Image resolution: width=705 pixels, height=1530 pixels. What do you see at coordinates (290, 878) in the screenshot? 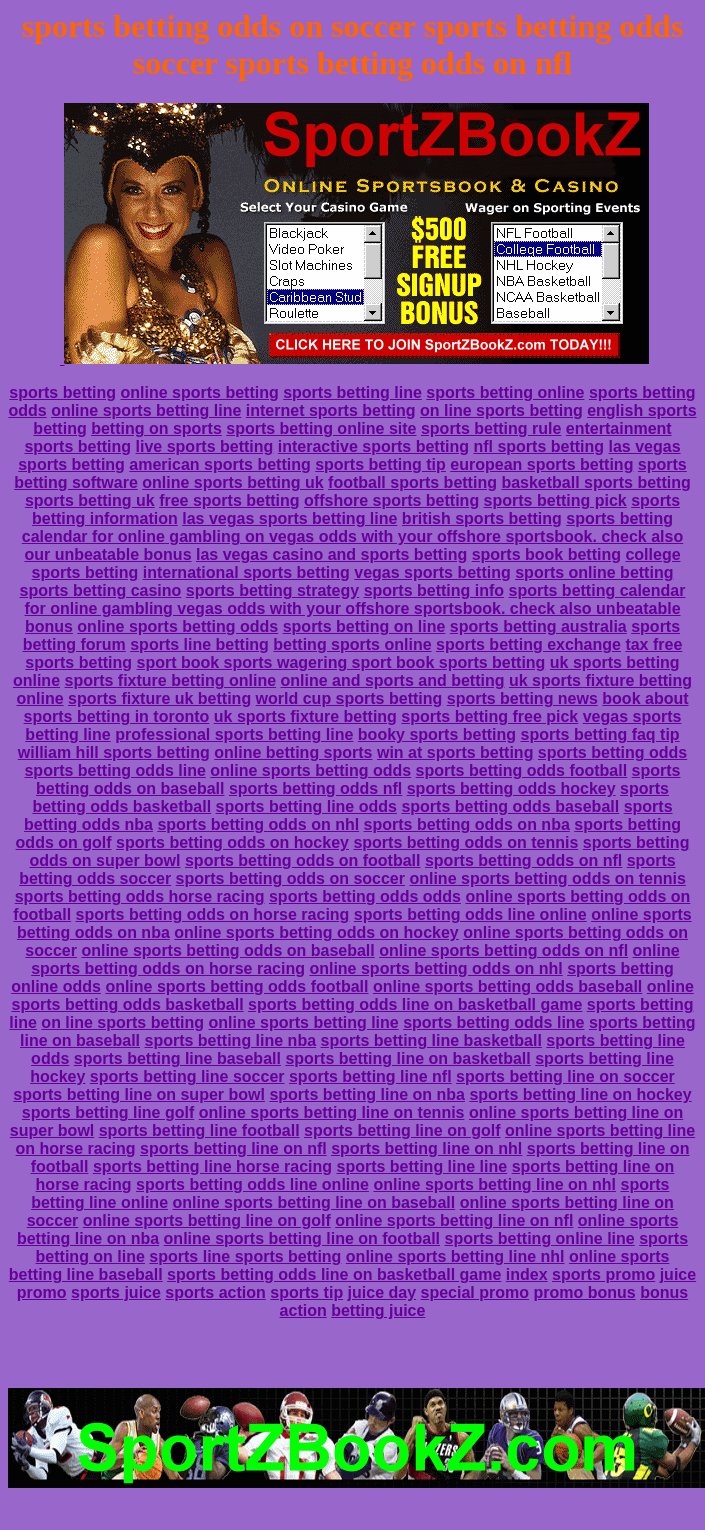
I see `sports betting odds on soccer` at bounding box center [290, 878].